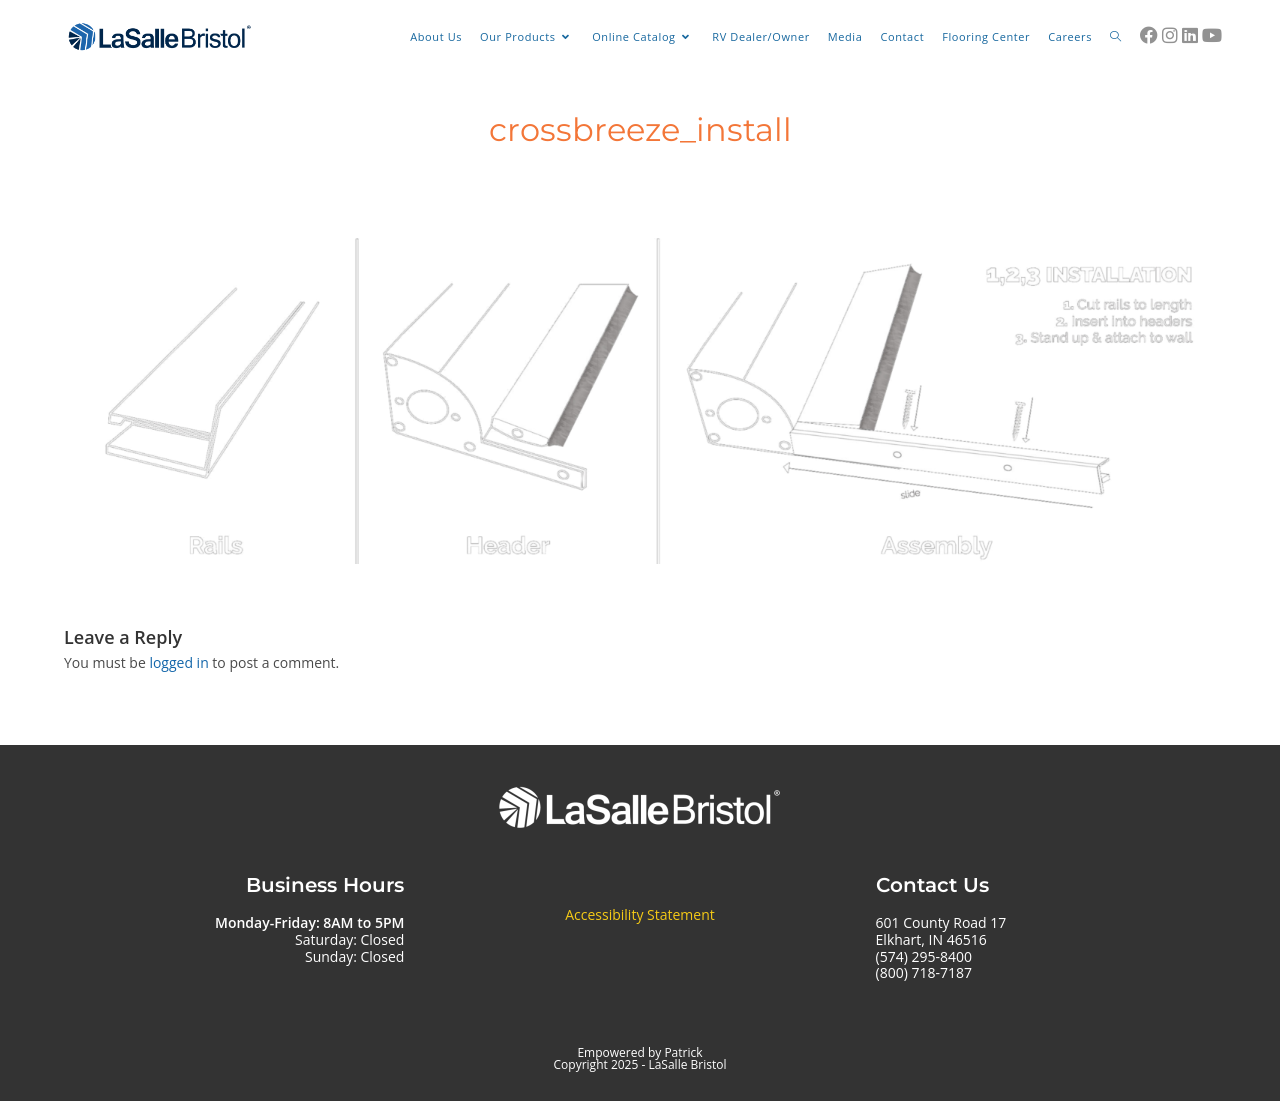 The height and width of the screenshot is (1101, 1280). Describe the element at coordinates (178, 662) in the screenshot. I see `logged in` at that location.